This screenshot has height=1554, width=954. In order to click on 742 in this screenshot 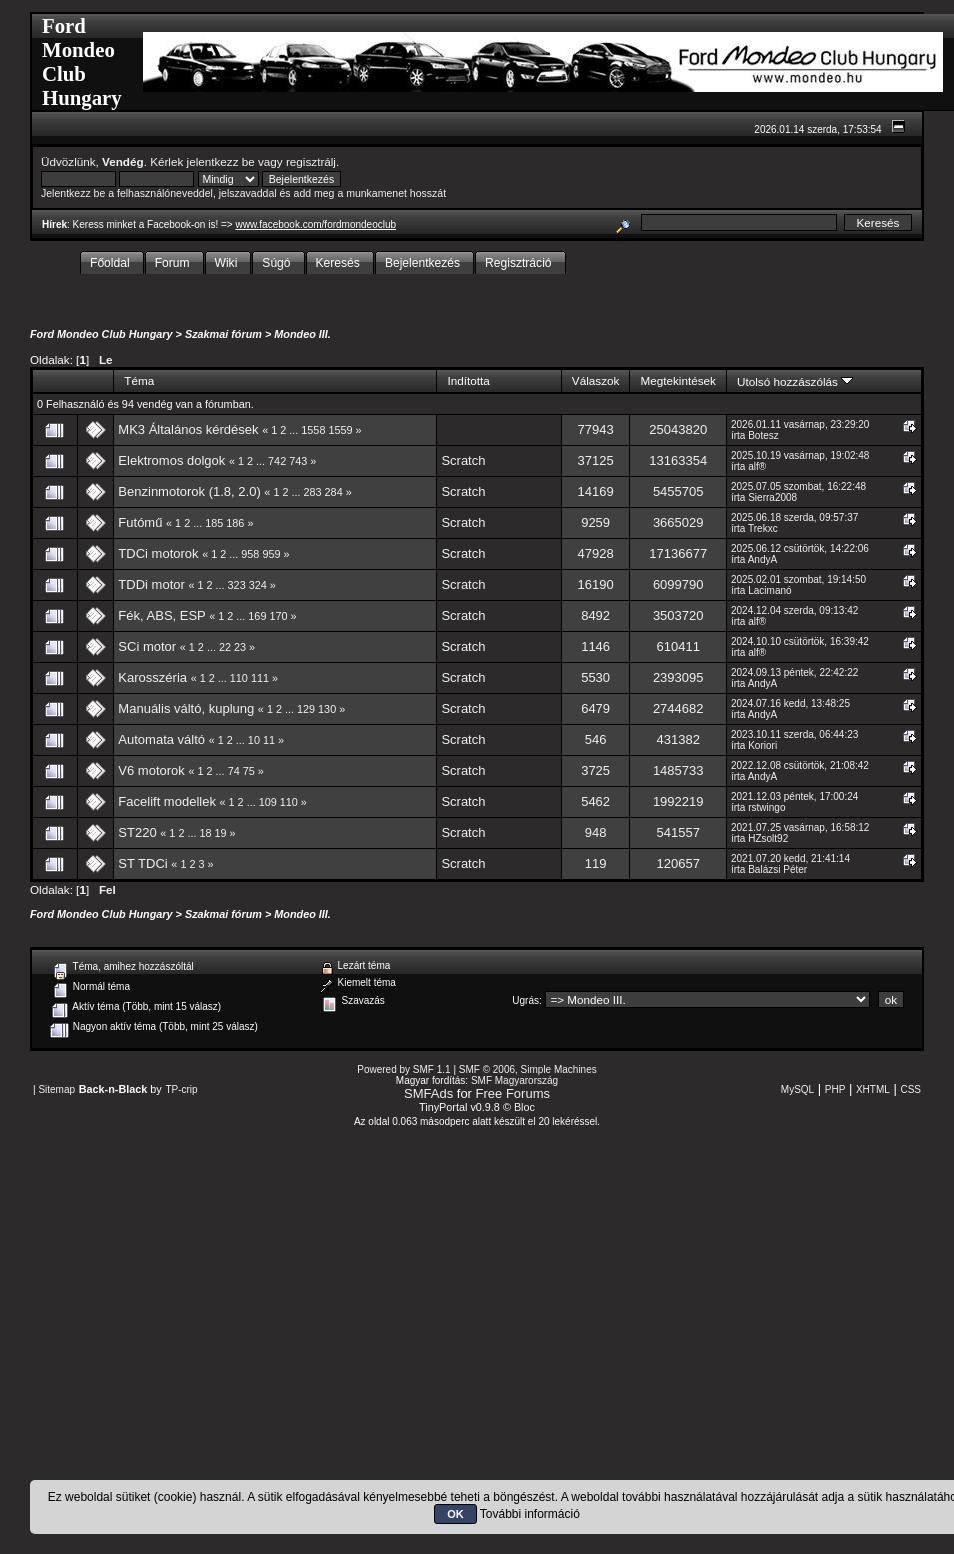, I will do `click(277, 461)`.